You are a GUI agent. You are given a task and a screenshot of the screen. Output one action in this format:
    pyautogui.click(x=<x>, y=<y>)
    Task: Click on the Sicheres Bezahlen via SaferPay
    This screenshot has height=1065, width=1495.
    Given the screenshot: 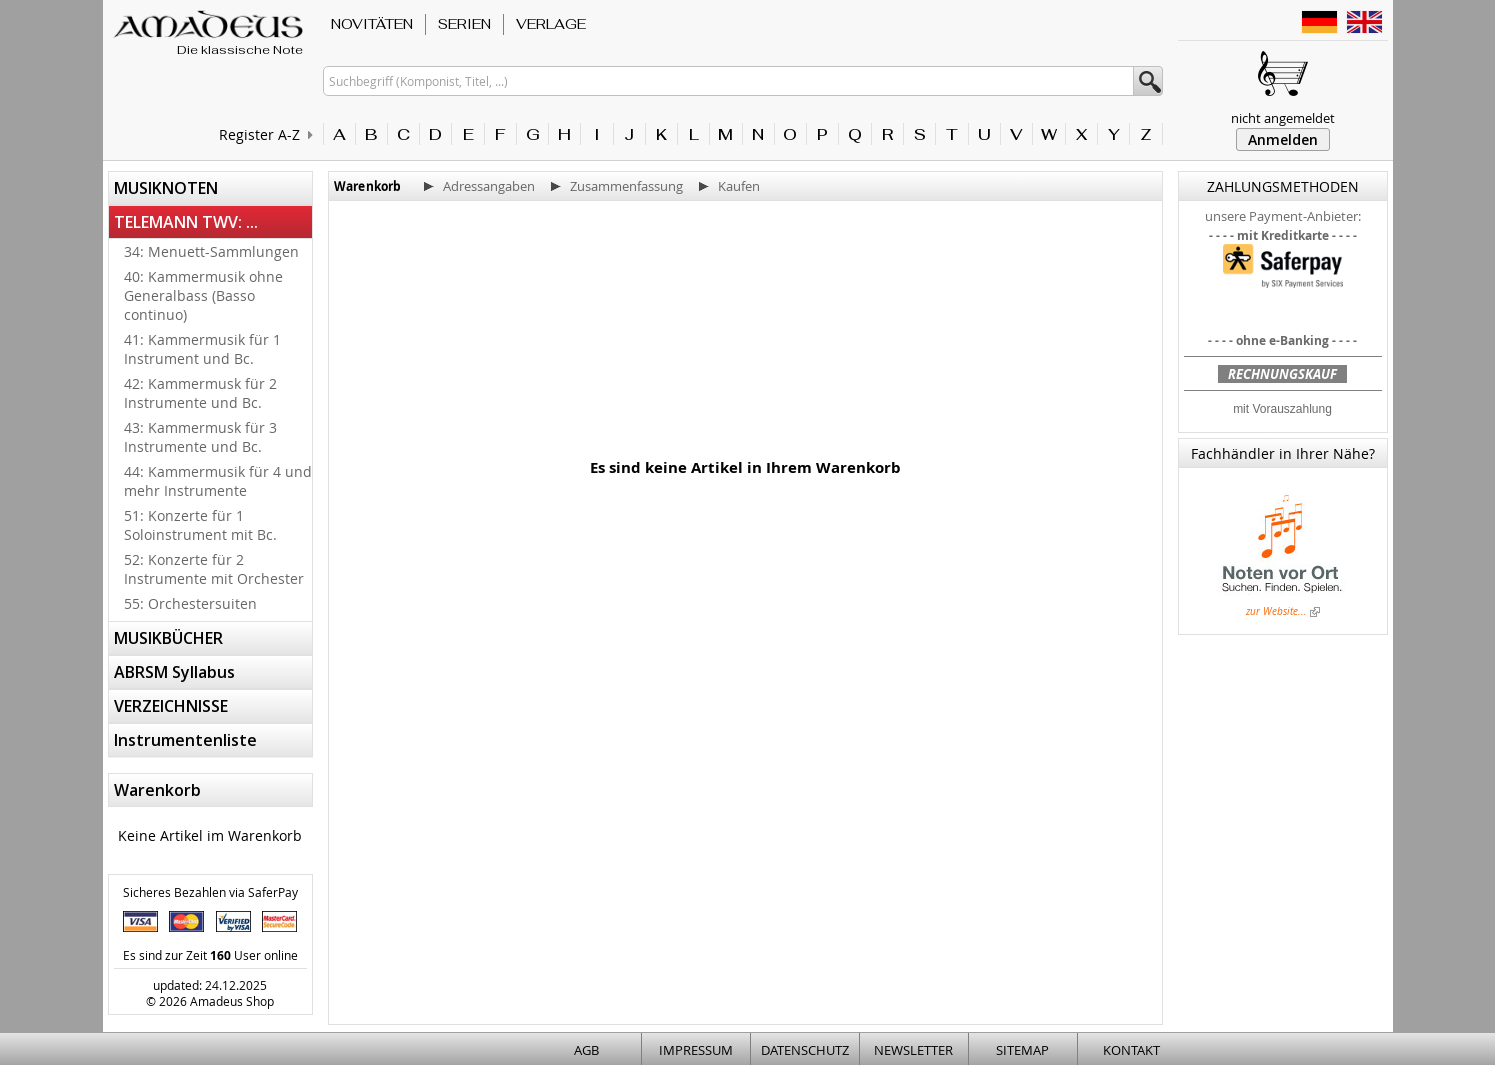 What is the action you would take?
    pyautogui.click(x=210, y=892)
    